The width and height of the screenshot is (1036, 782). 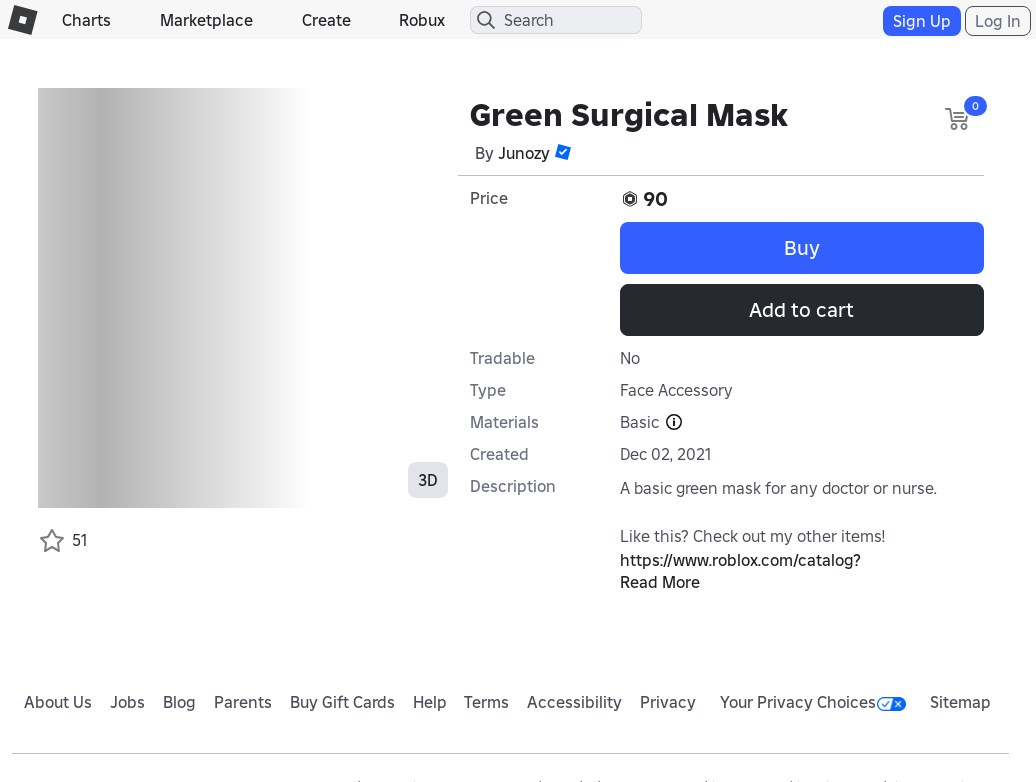 I want to click on Jobs, so click(x=127, y=702).